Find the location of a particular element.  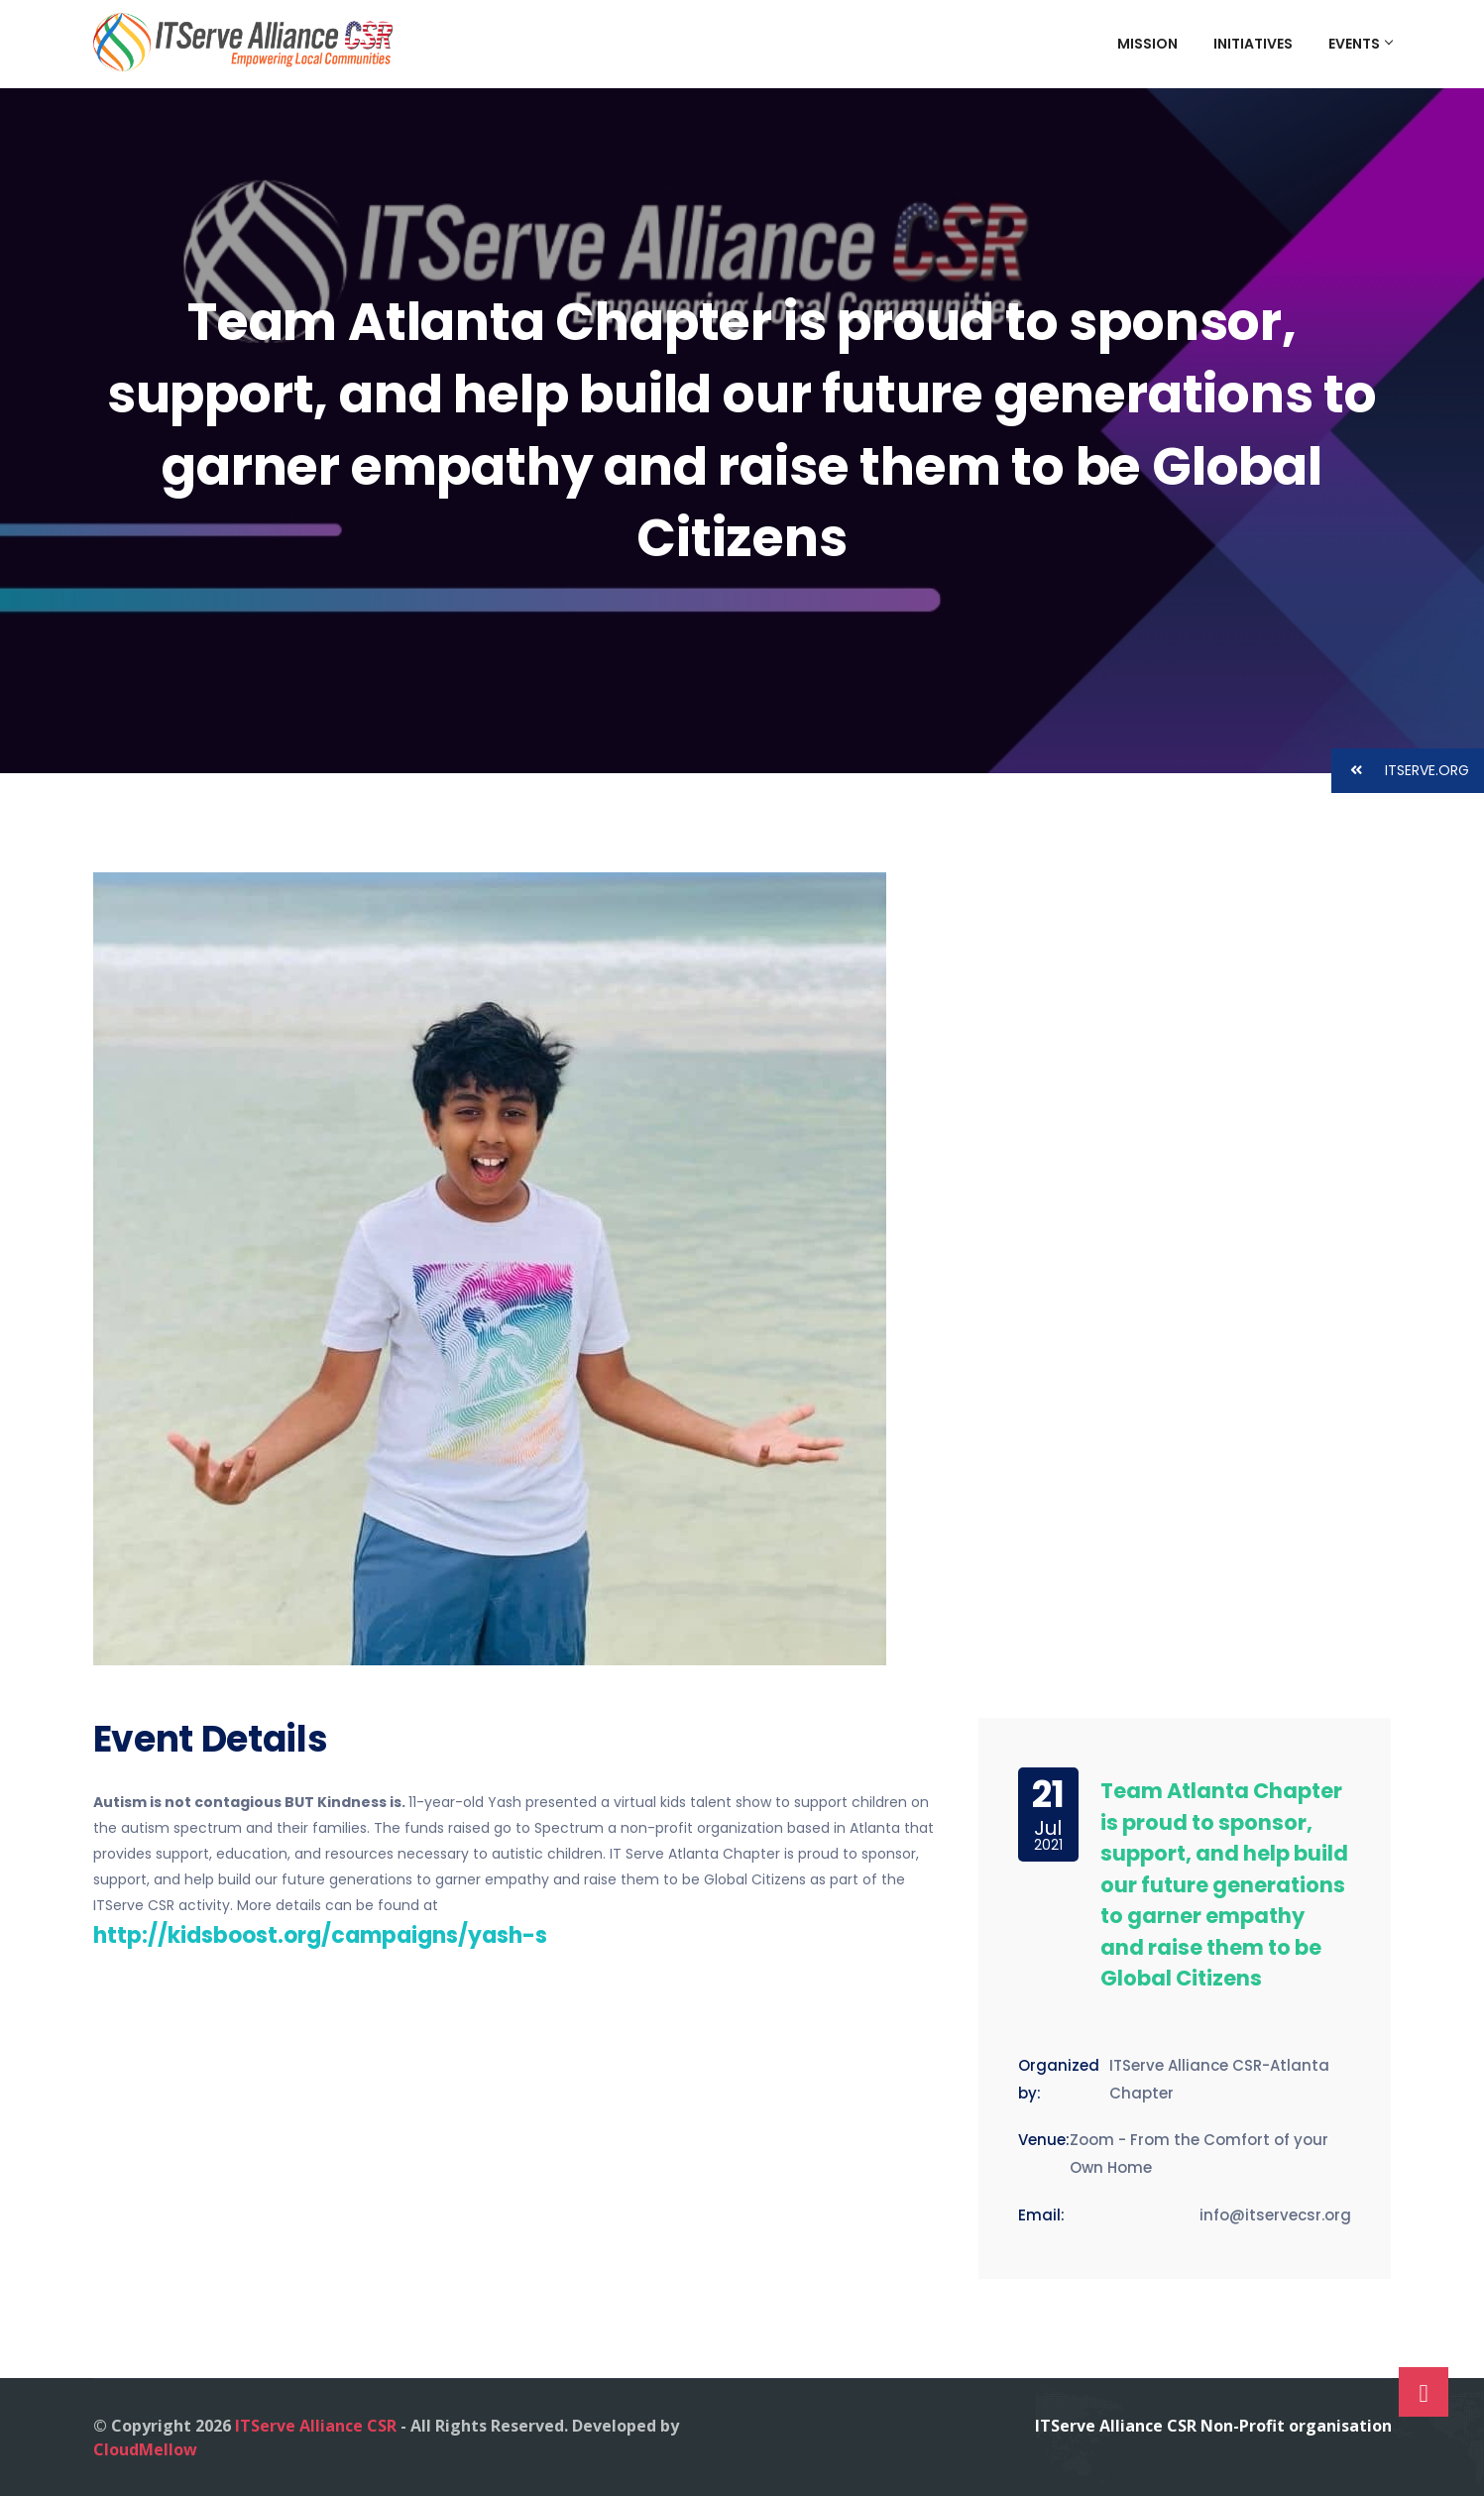

Mission is located at coordinates (1147, 44).